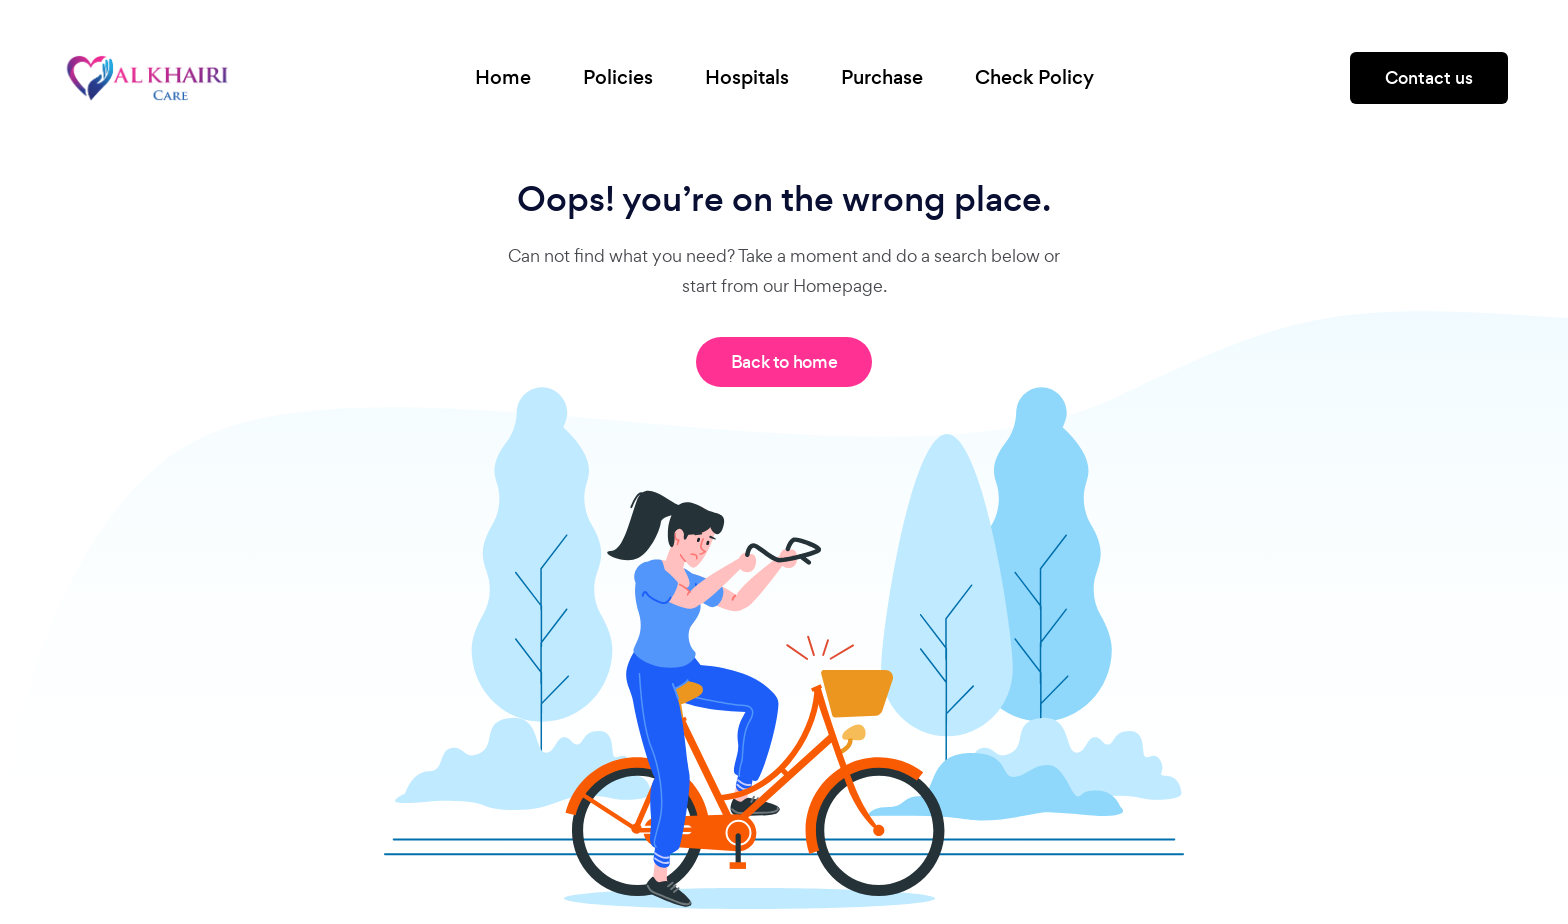 The height and width of the screenshot is (924, 1568). I want to click on Check Policy [button], so click(1034, 77).